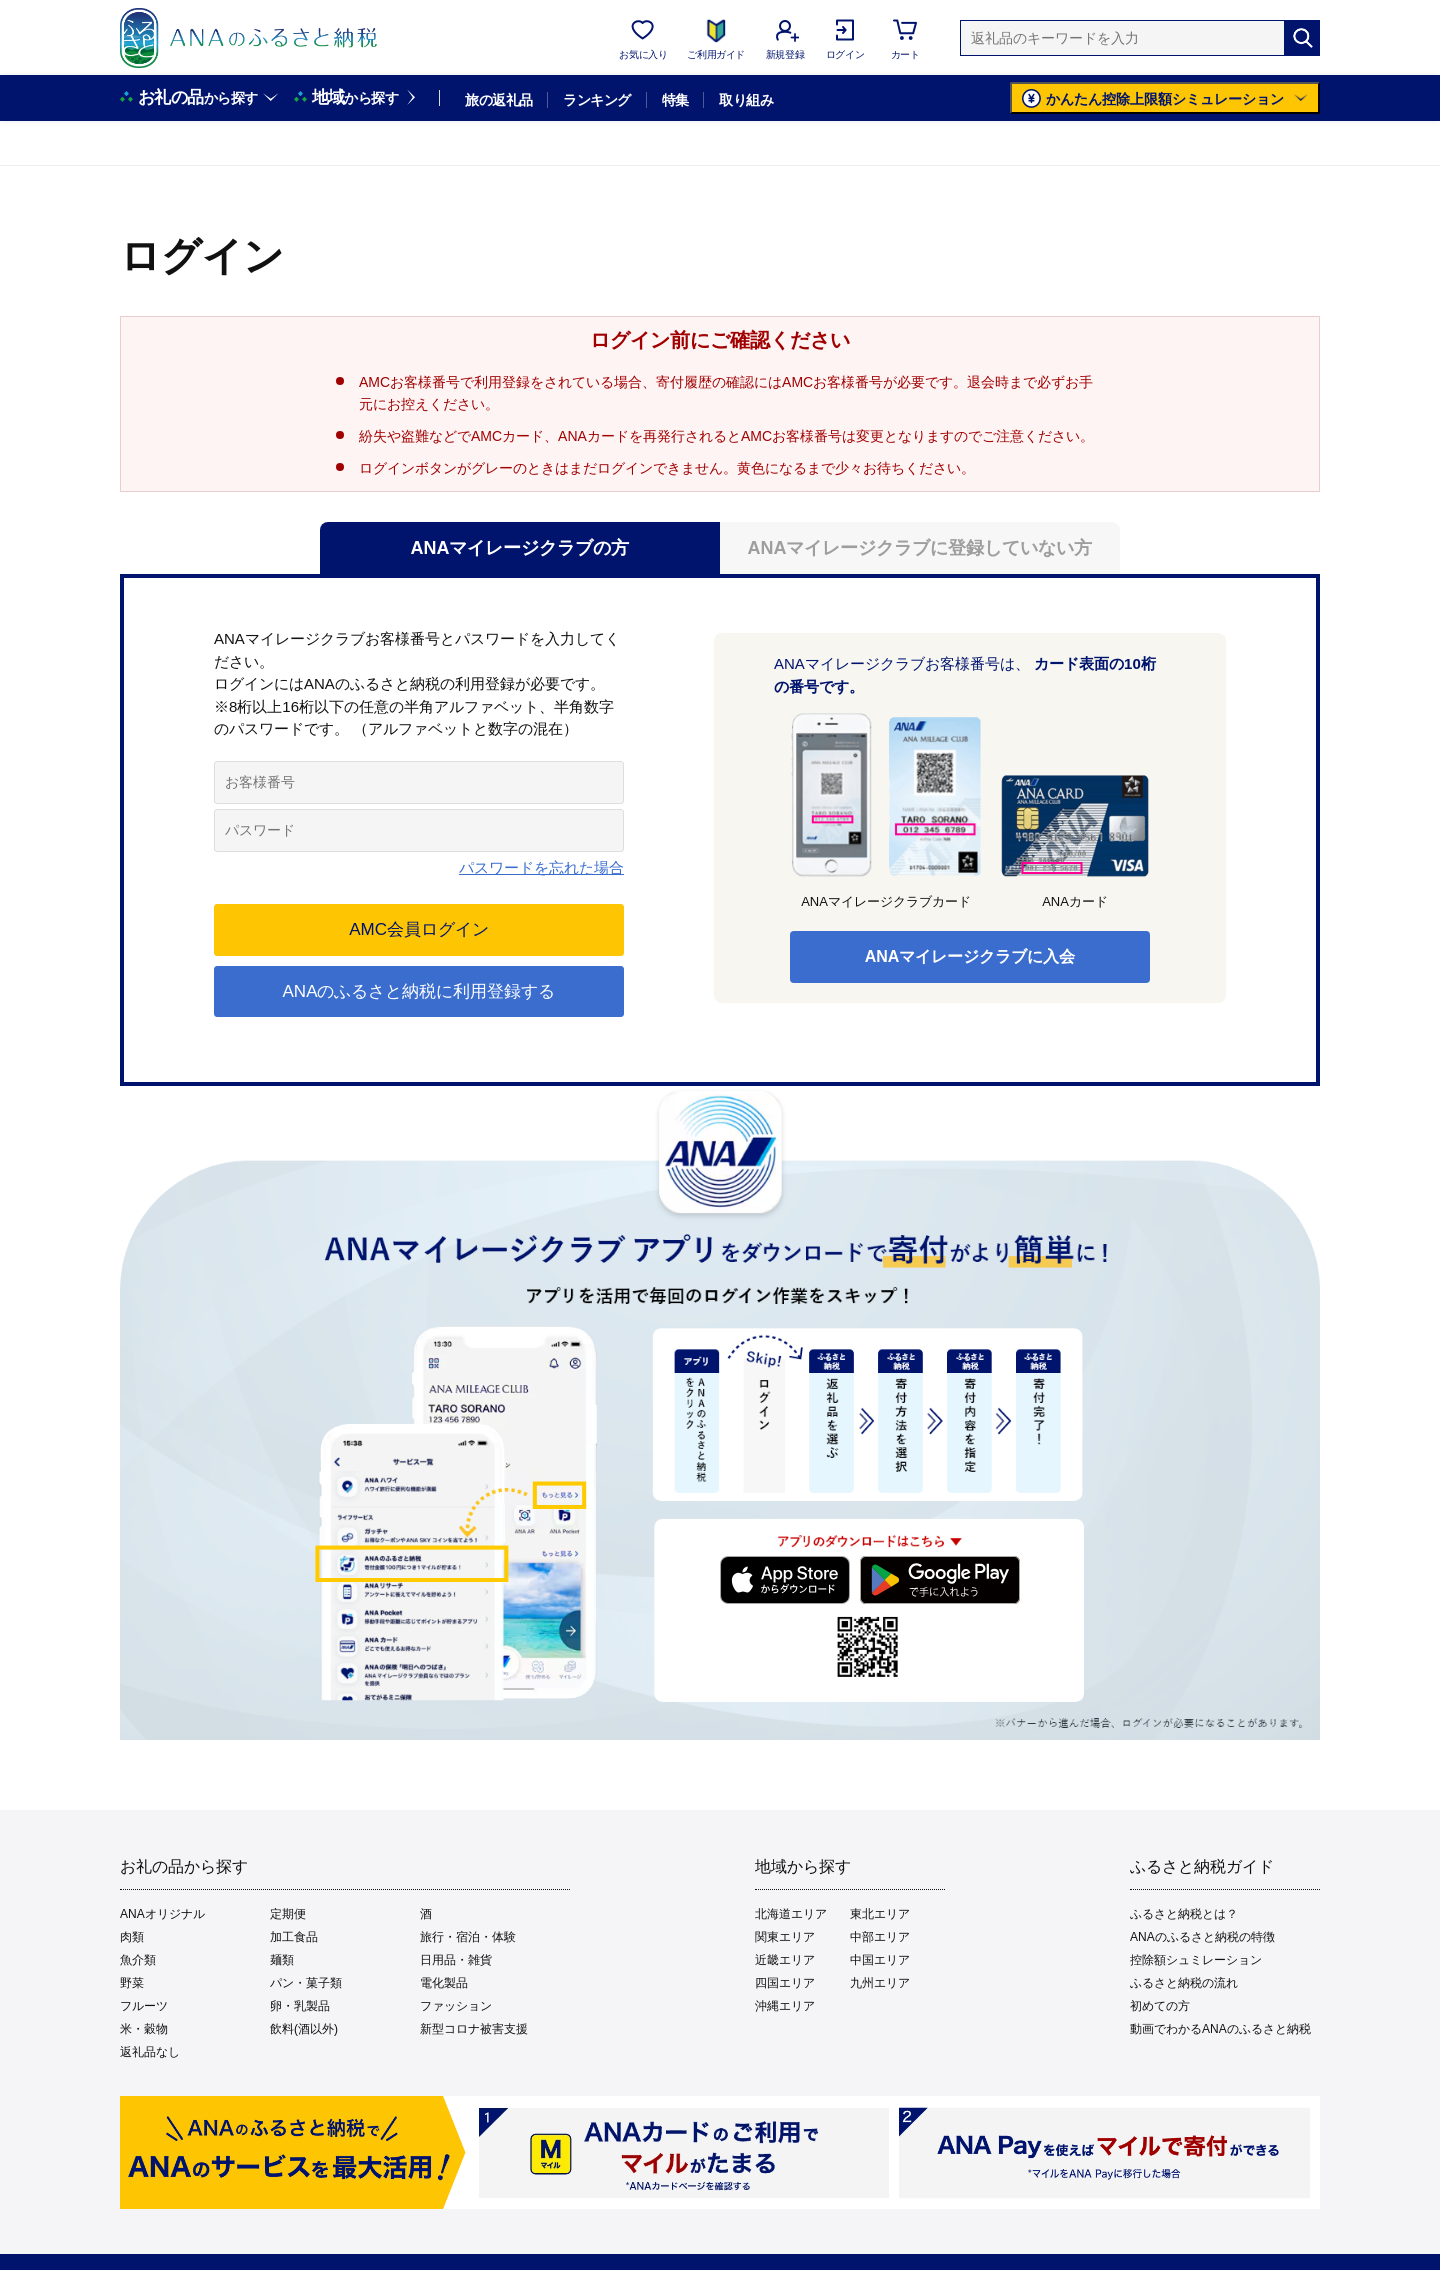 Image resolution: width=1440 pixels, height=2270 pixels. What do you see at coordinates (162, 1914) in the screenshot?
I see `ANAオリジナル` at bounding box center [162, 1914].